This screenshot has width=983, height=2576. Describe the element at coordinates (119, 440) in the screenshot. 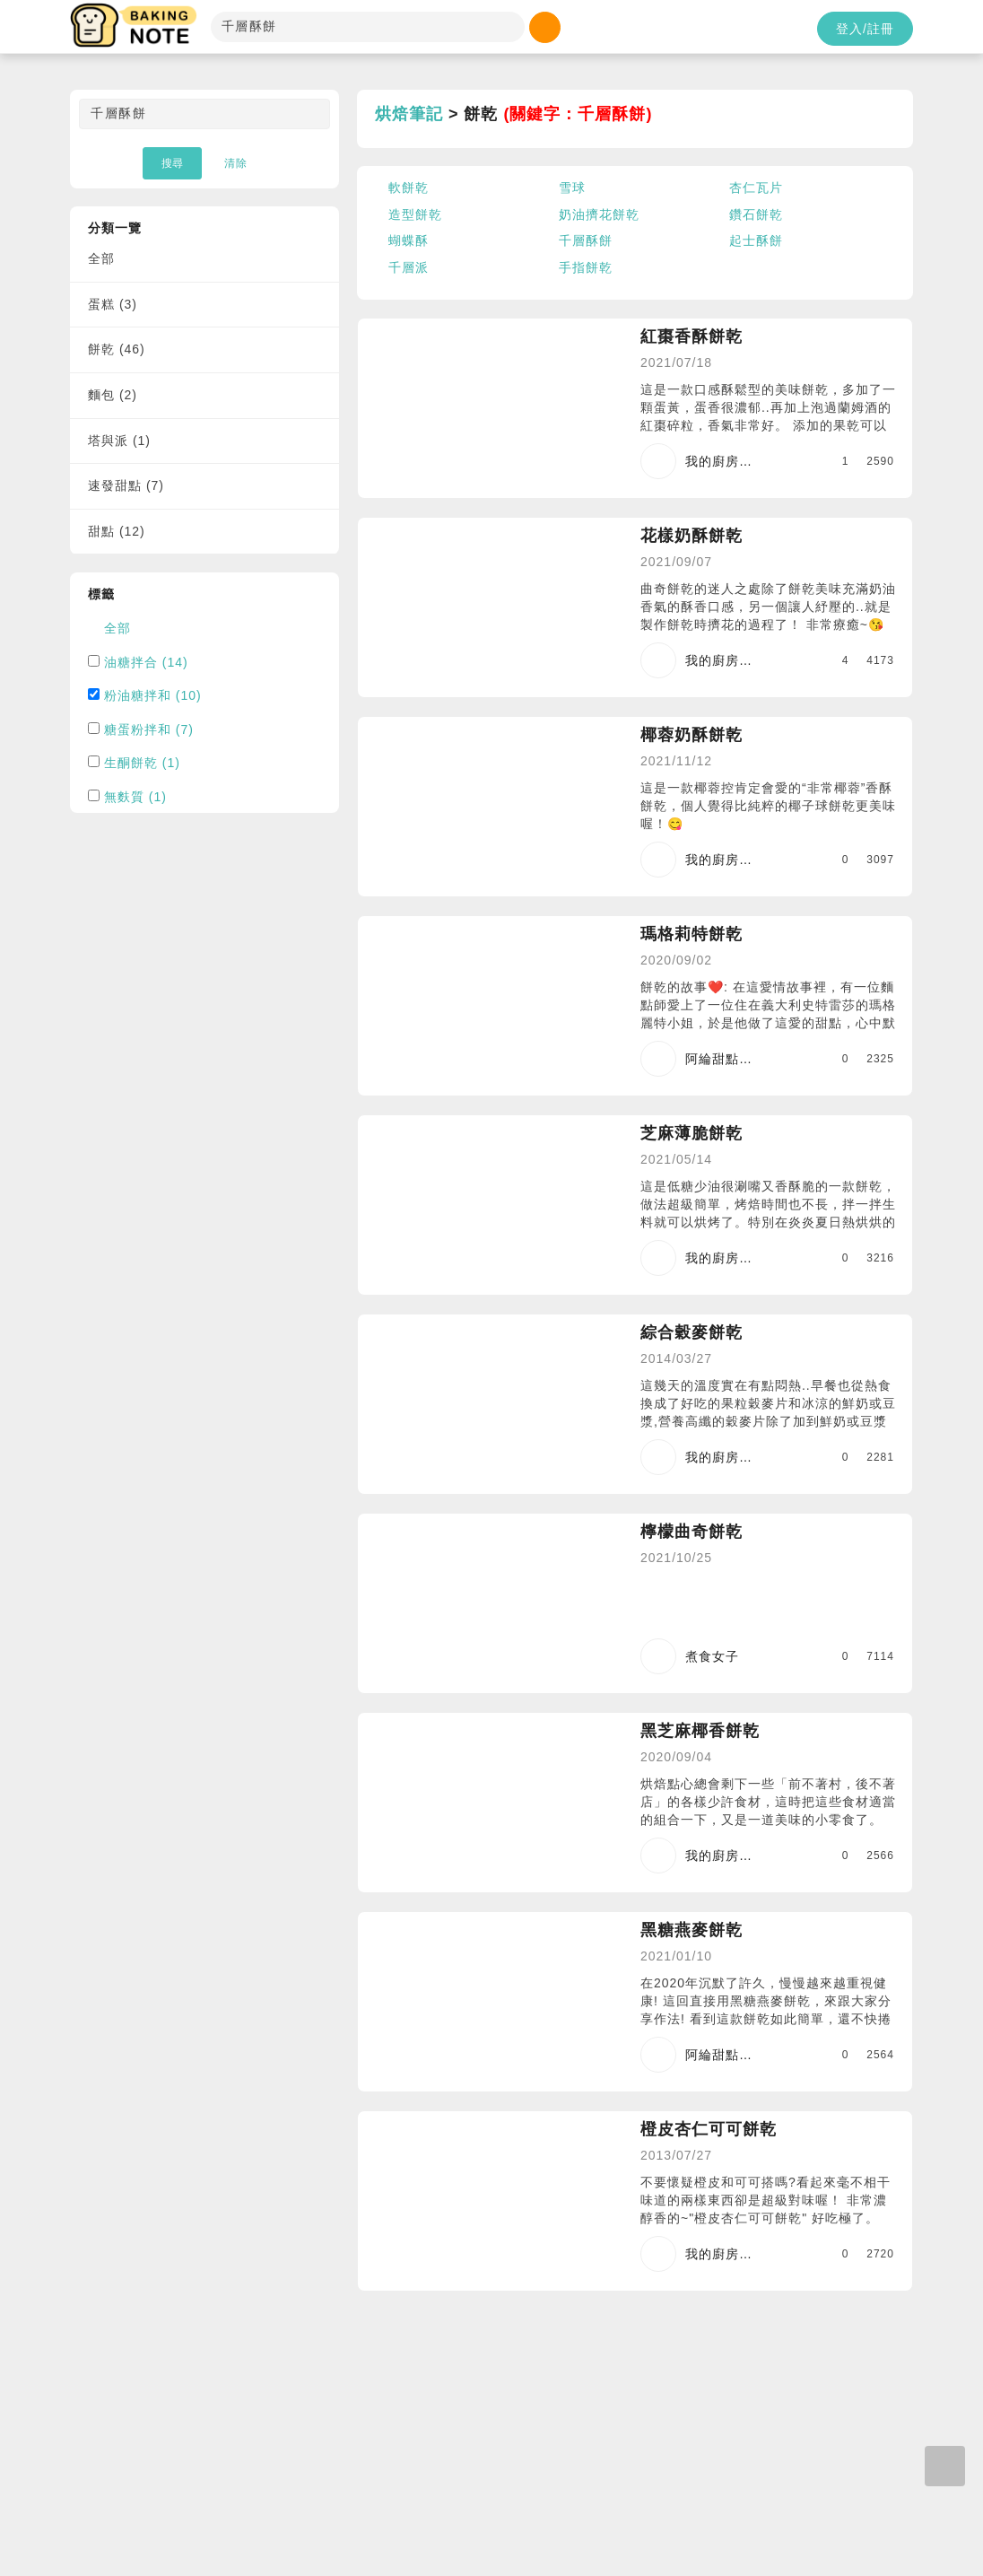

I see `塔與派 (1)` at that location.